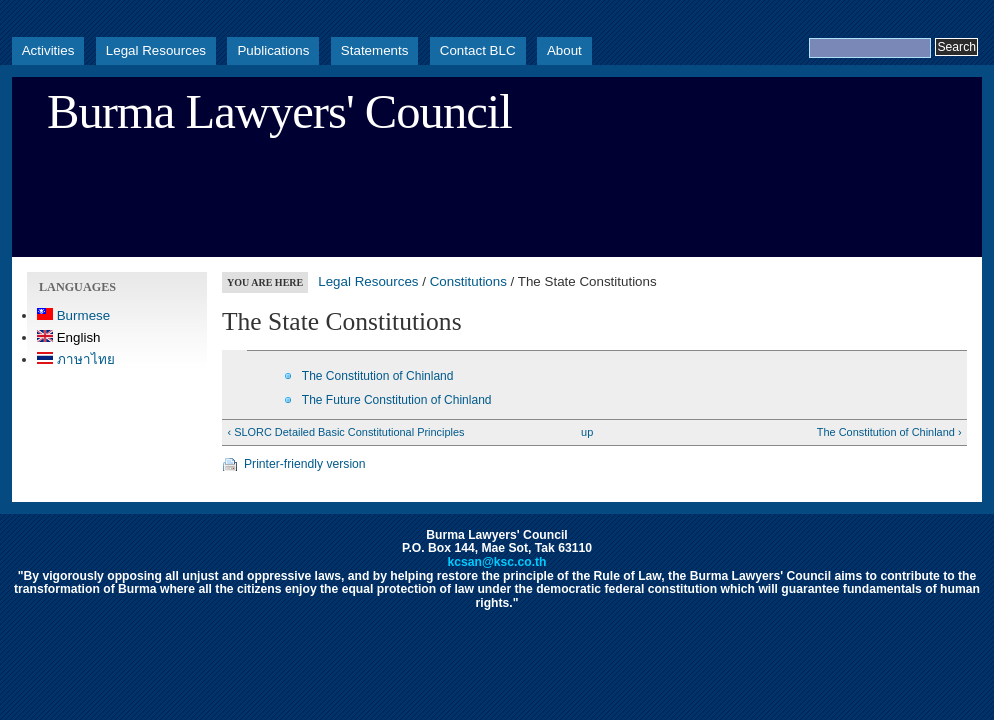  I want to click on Constitutions, so click(468, 281).